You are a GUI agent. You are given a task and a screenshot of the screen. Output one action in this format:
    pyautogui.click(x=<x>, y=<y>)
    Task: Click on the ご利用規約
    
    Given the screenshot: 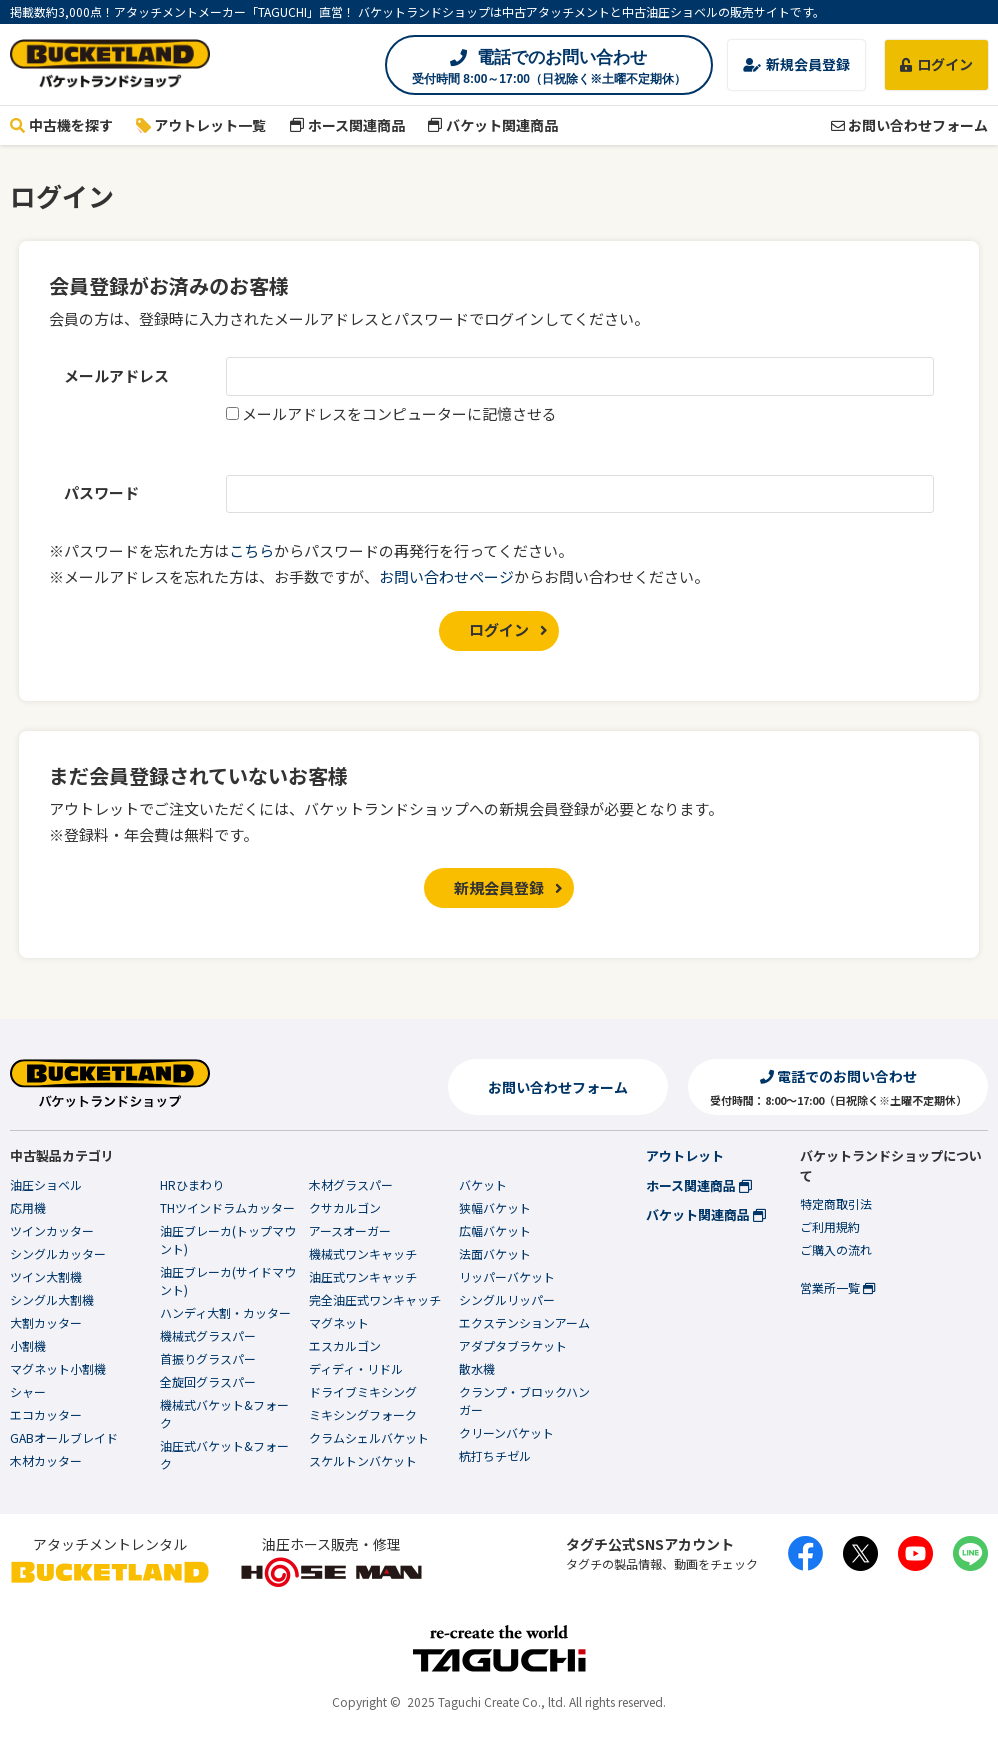 What is the action you would take?
    pyautogui.click(x=830, y=1226)
    